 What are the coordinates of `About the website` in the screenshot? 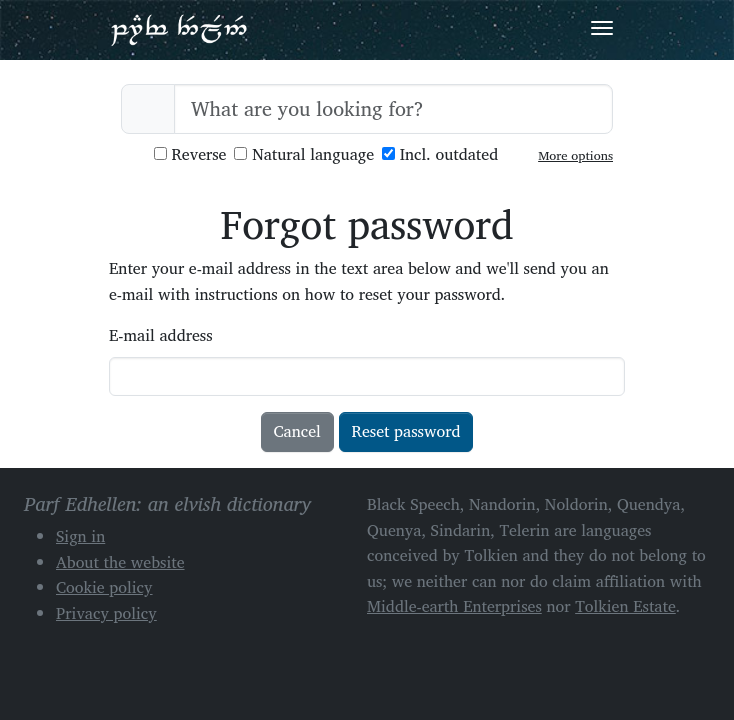 It's located at (120, 562).